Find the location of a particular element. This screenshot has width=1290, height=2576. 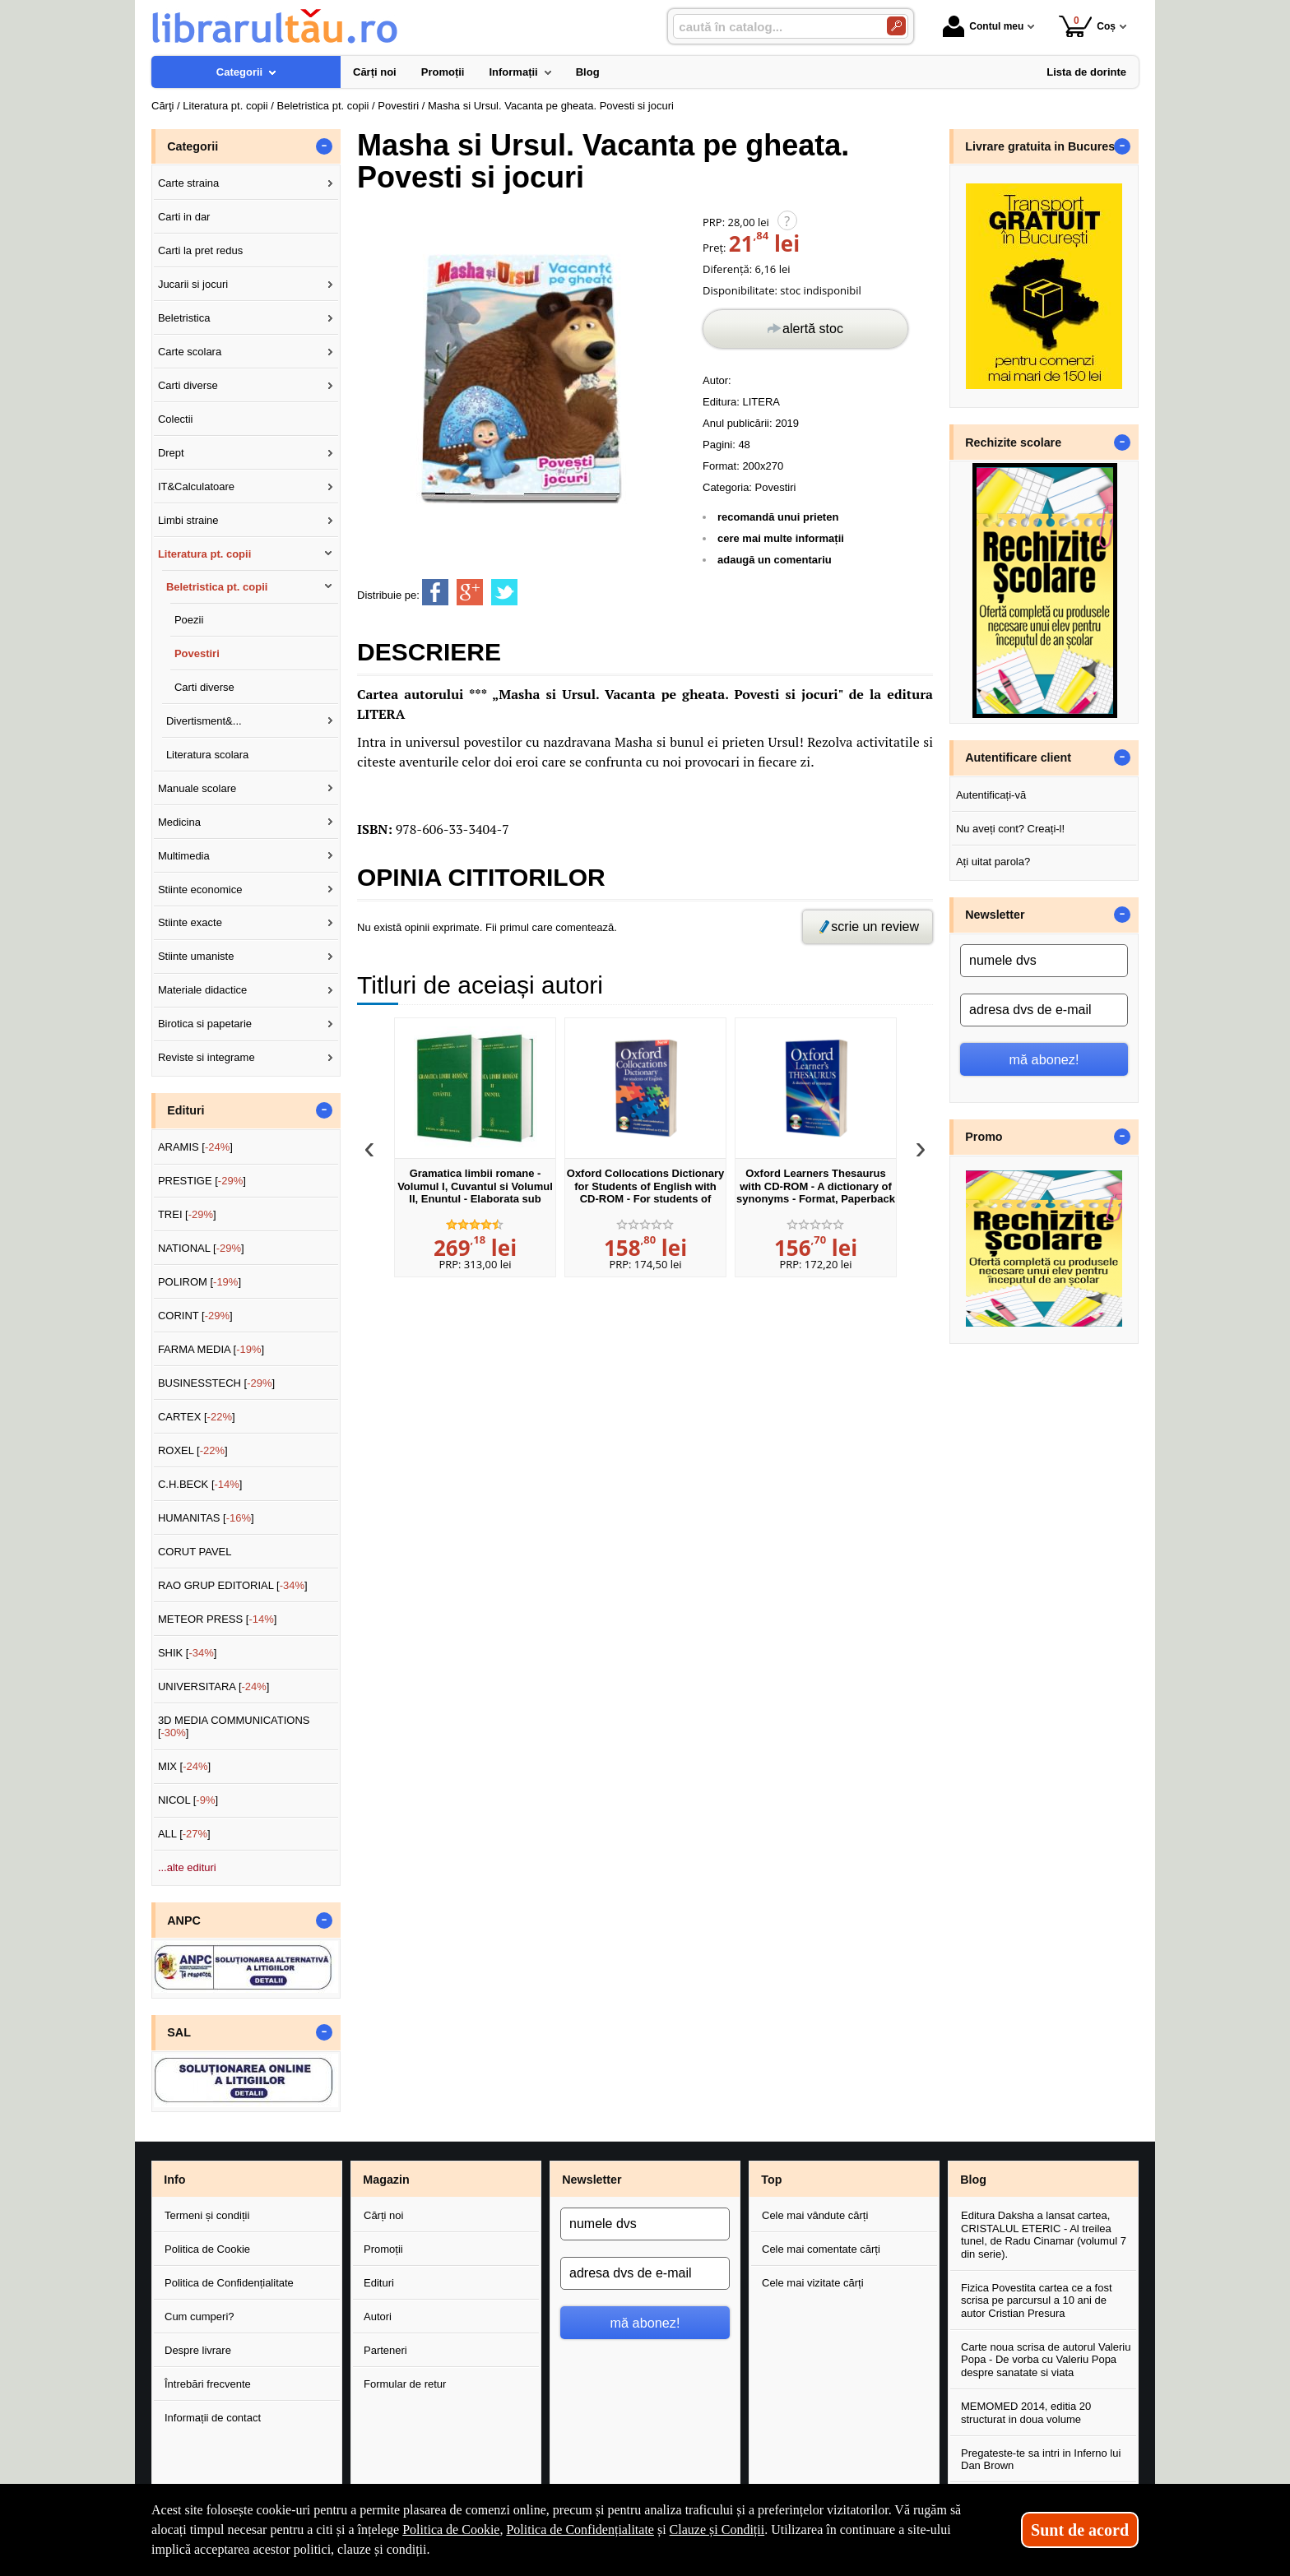

BUSINESSTECH [] is located at coordinates (216, 1383).